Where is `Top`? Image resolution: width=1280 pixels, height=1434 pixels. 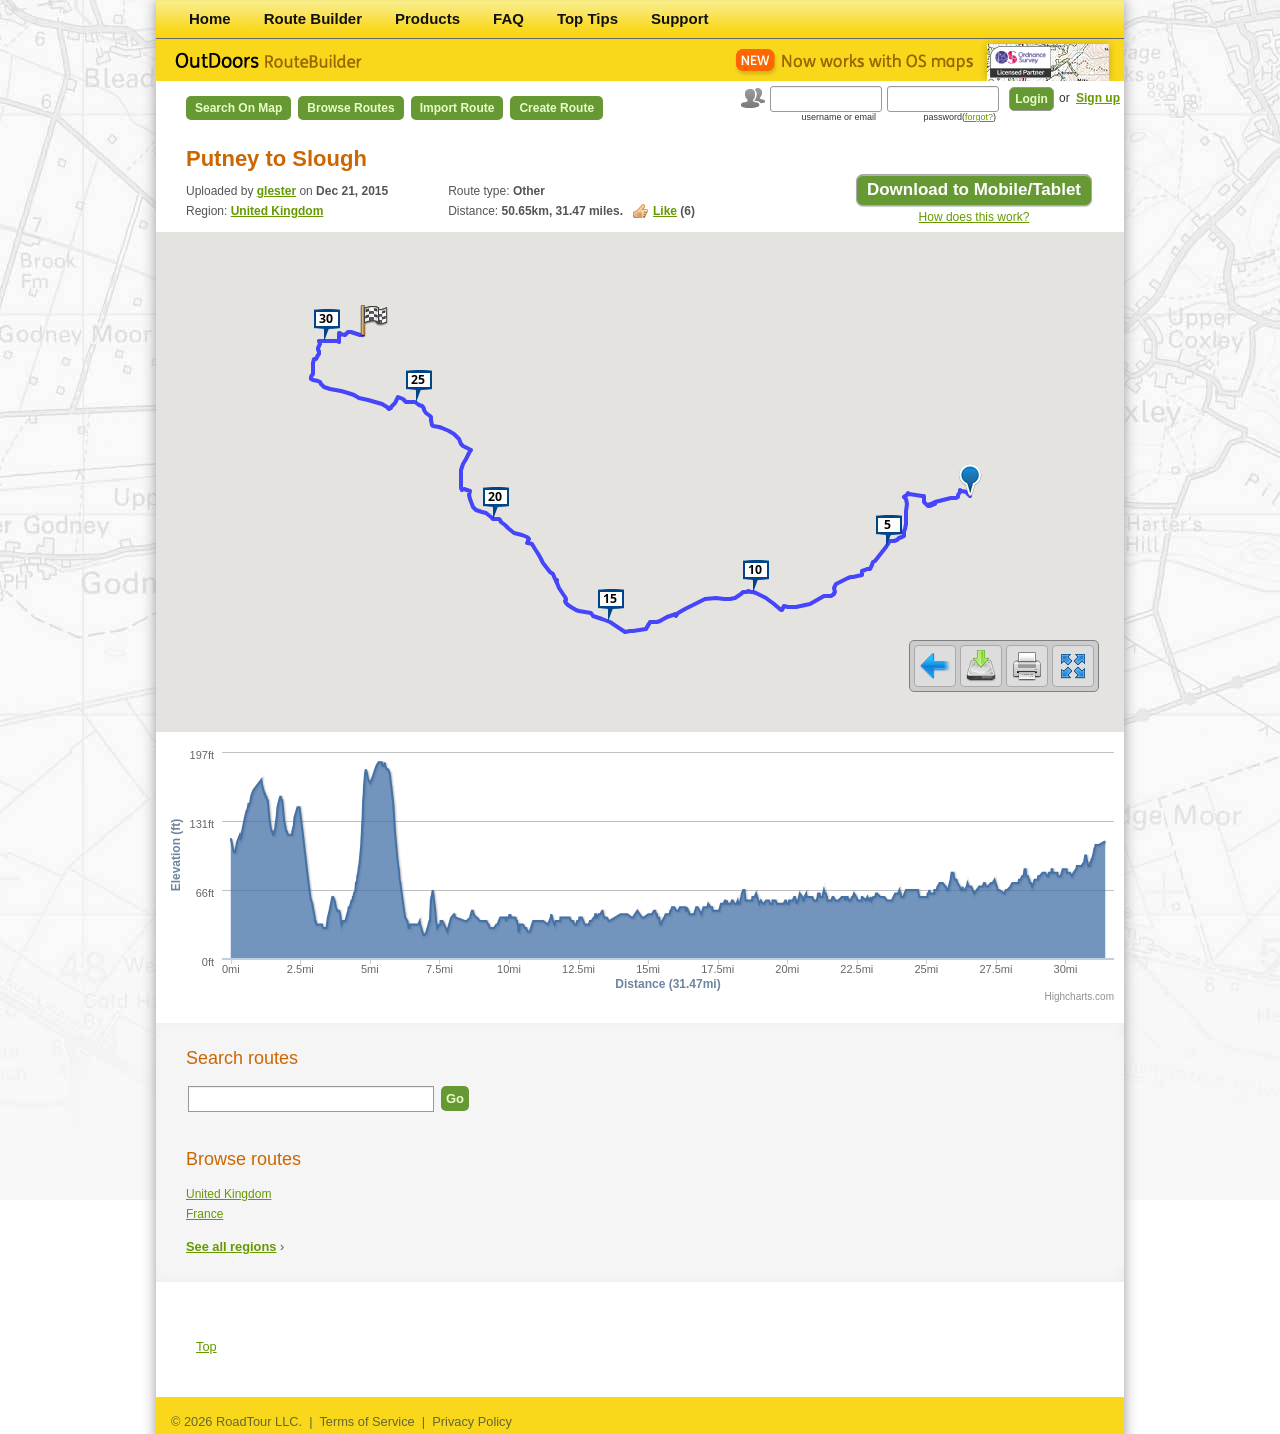 Top is located at coordinates (206, 1346).